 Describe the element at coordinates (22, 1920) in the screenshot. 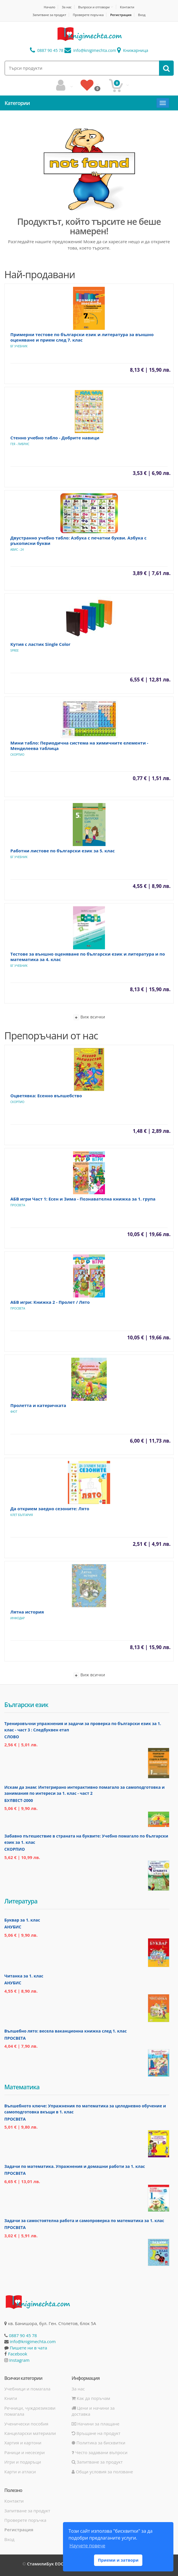

I see `Буквар за 1. клас` at that location.